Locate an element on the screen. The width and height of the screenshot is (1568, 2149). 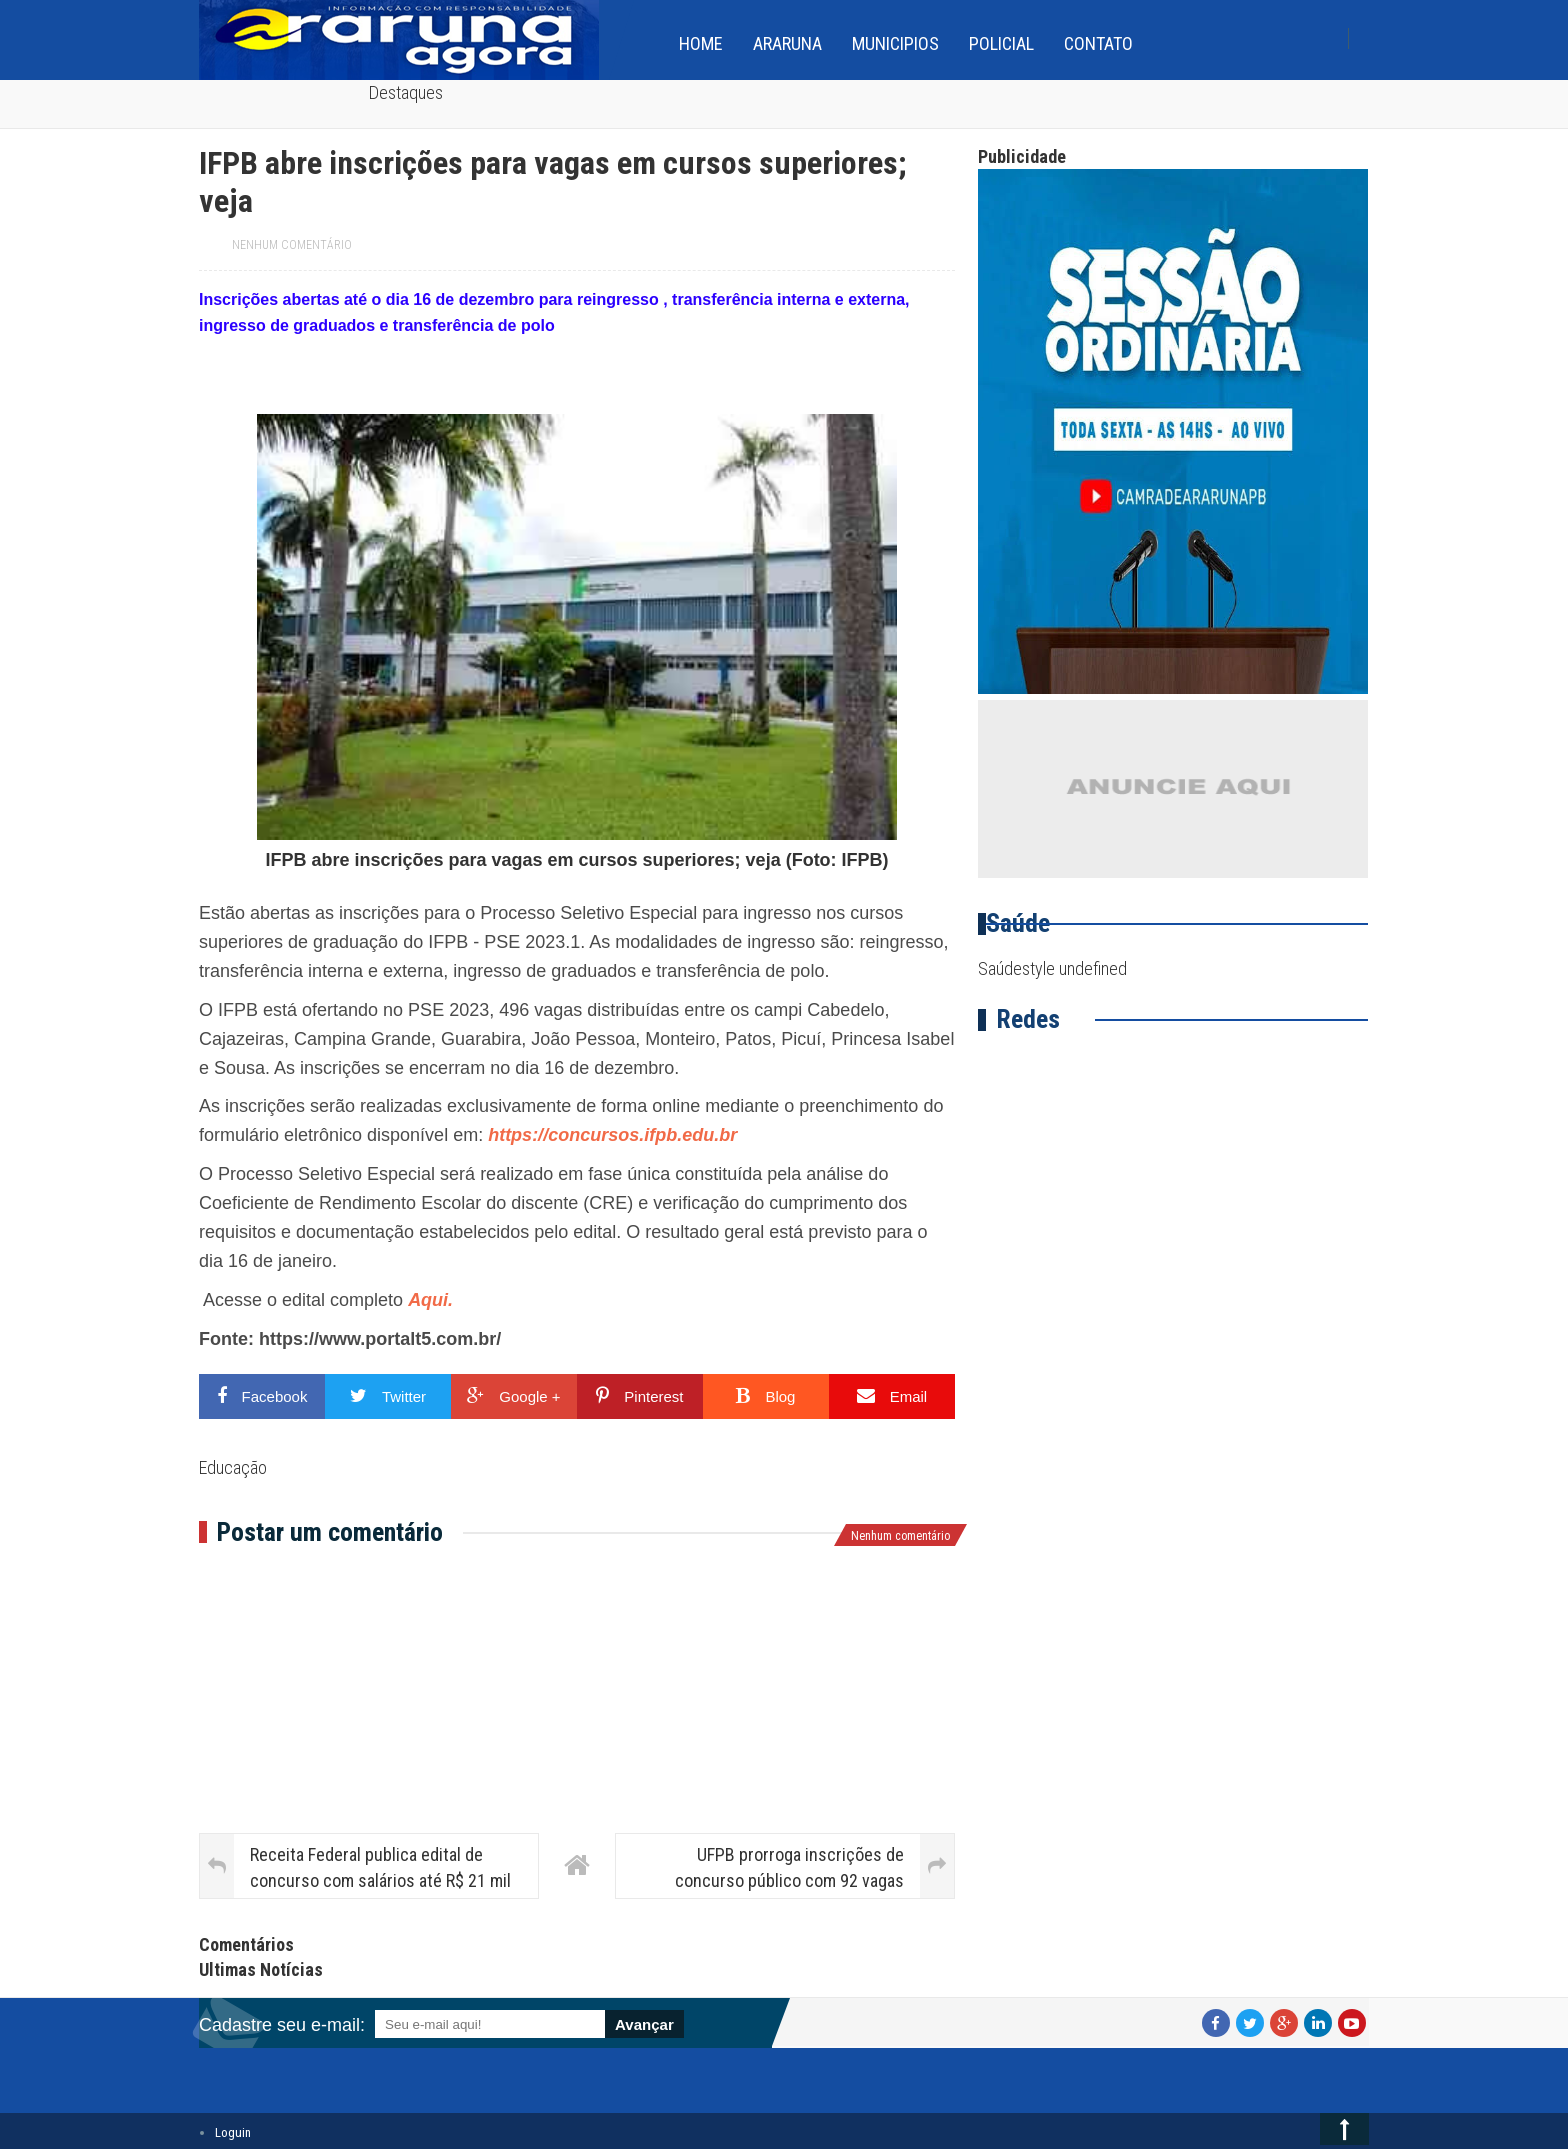
Policial is located at coordinates (1001, 43).